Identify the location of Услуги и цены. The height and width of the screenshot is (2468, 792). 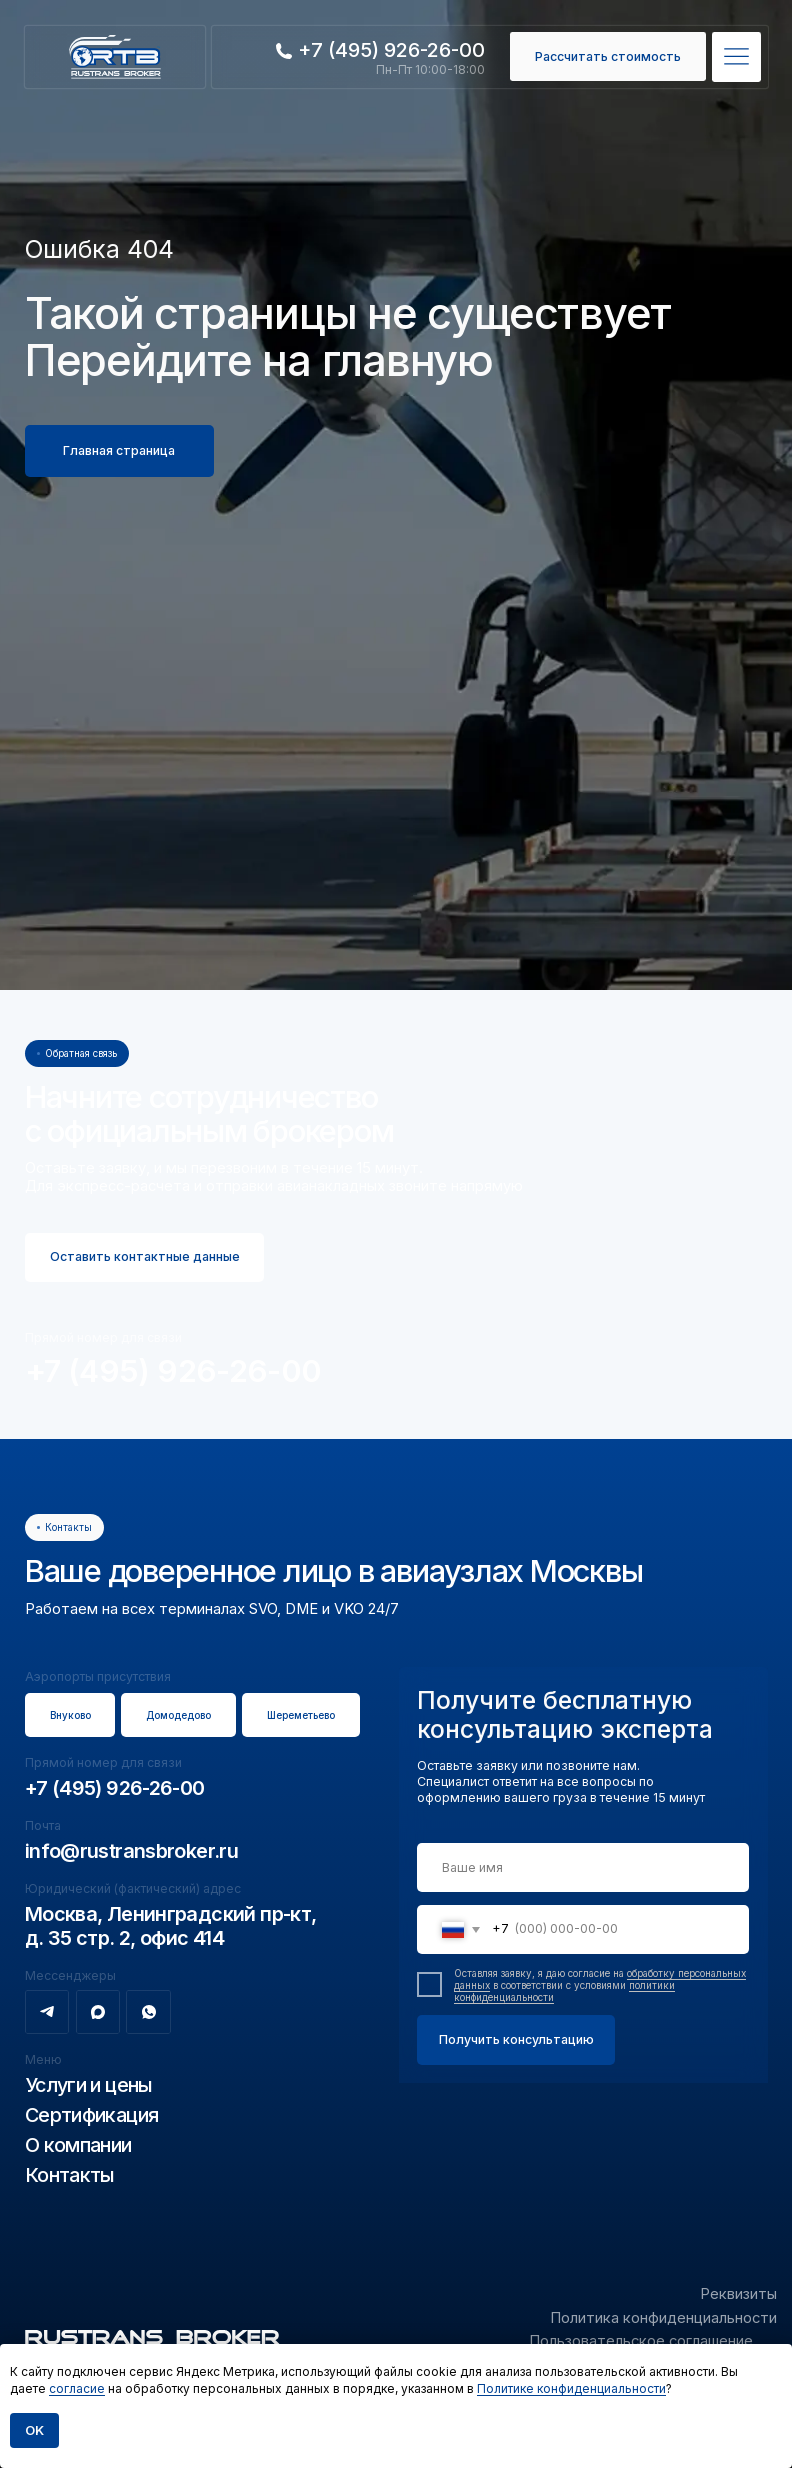
(89, 2085).